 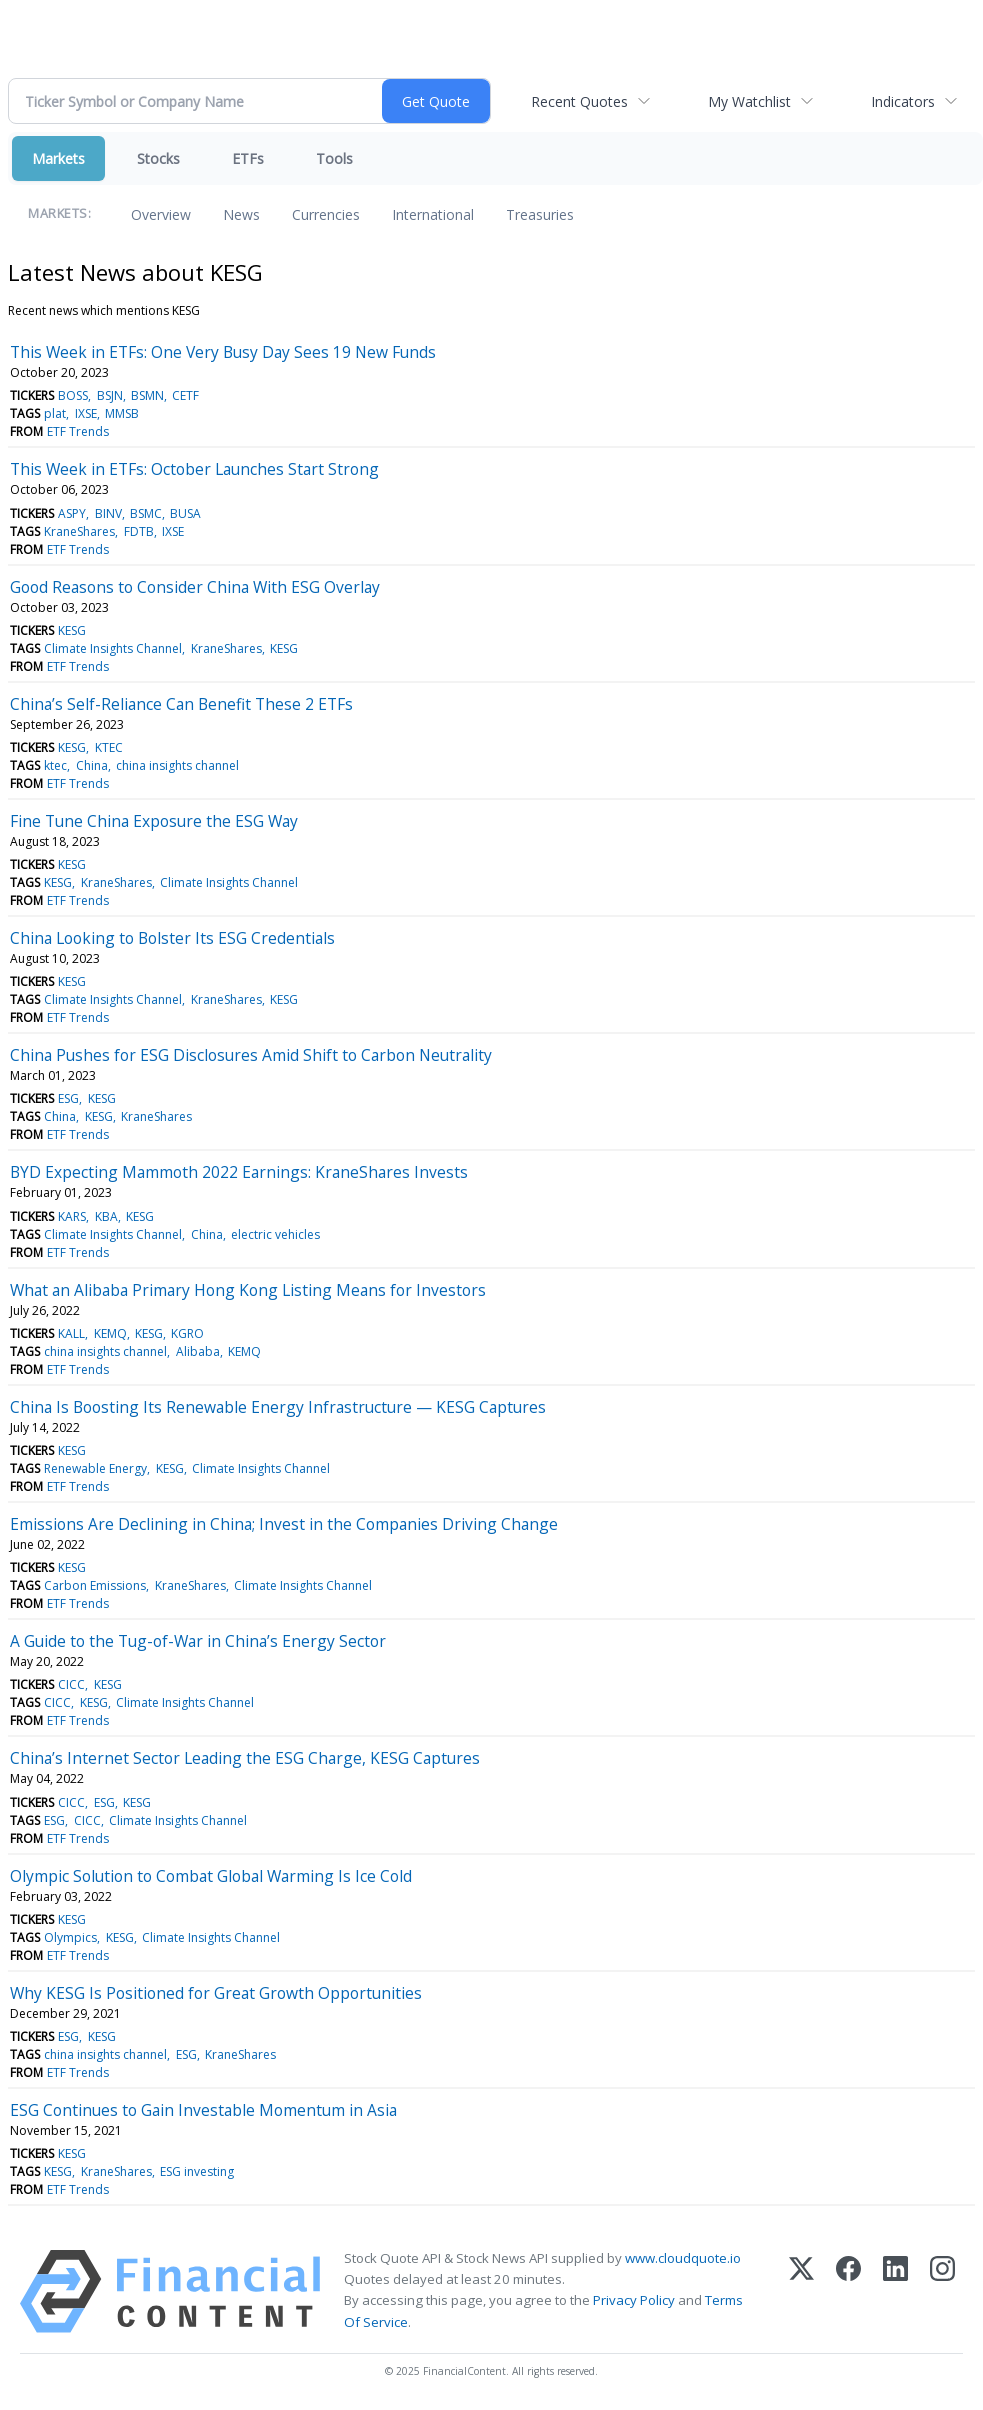 I want to click on Olympics, so click(x=70, y=1937).